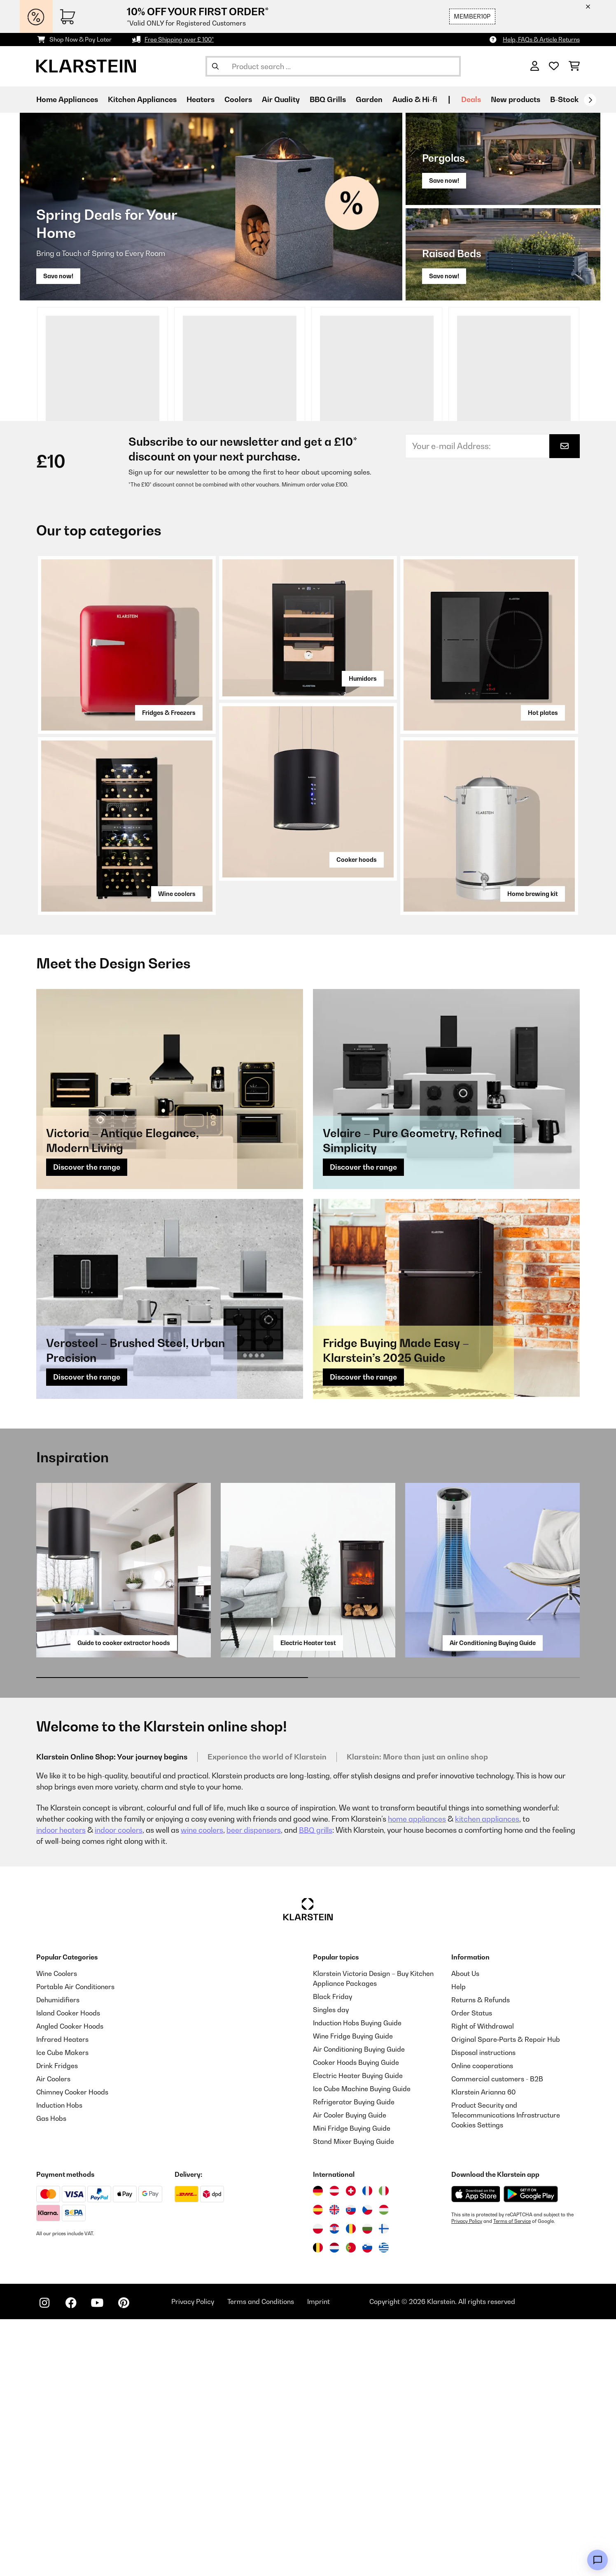 The image size is (616, 2576). What do you see at coordinates (362, 2345) in the screenshot?
I see `Ice Cube Machine Buying Guide` at bounding box center [362, 2345].